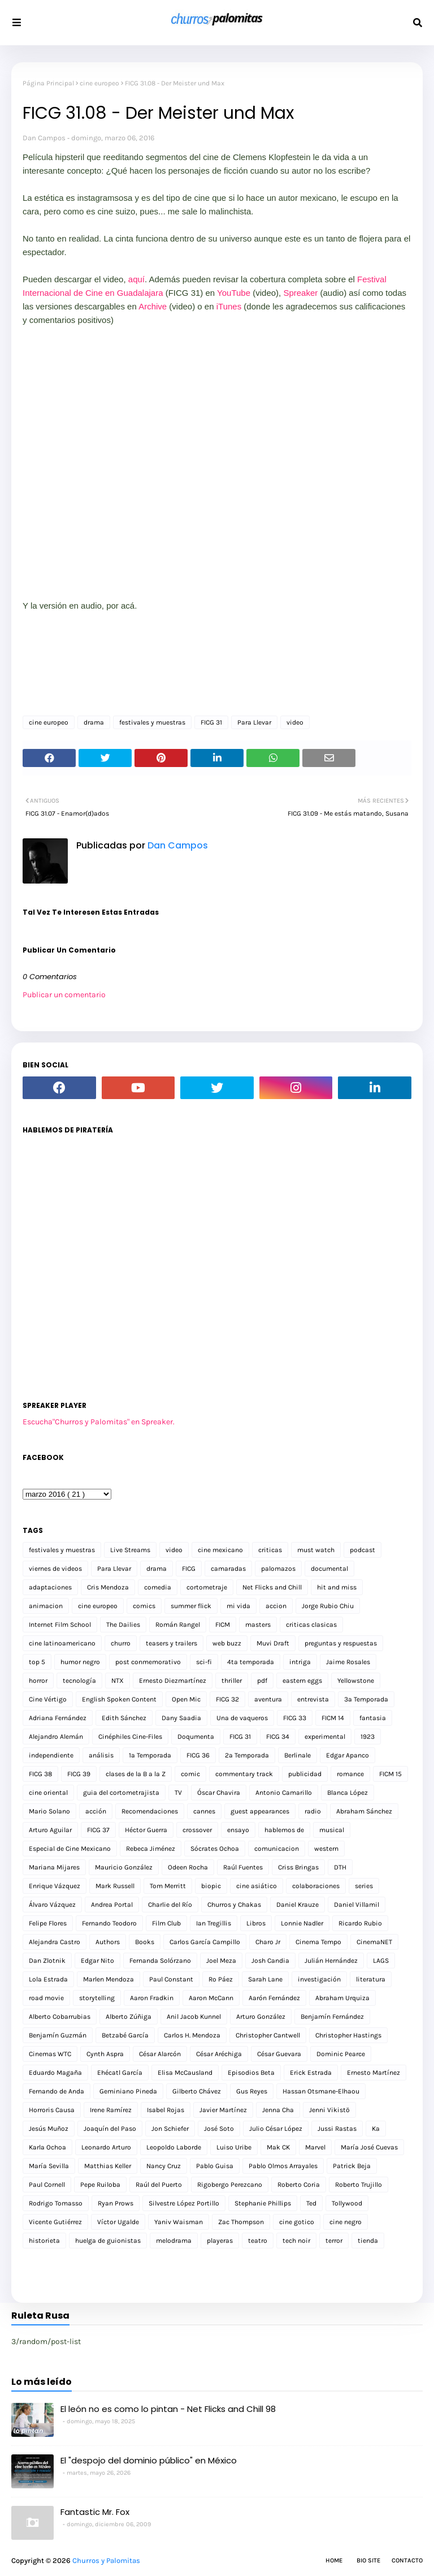 This screenshot has height=2576, width=434. I want to click on Paul Constant, so click(171, 1979).